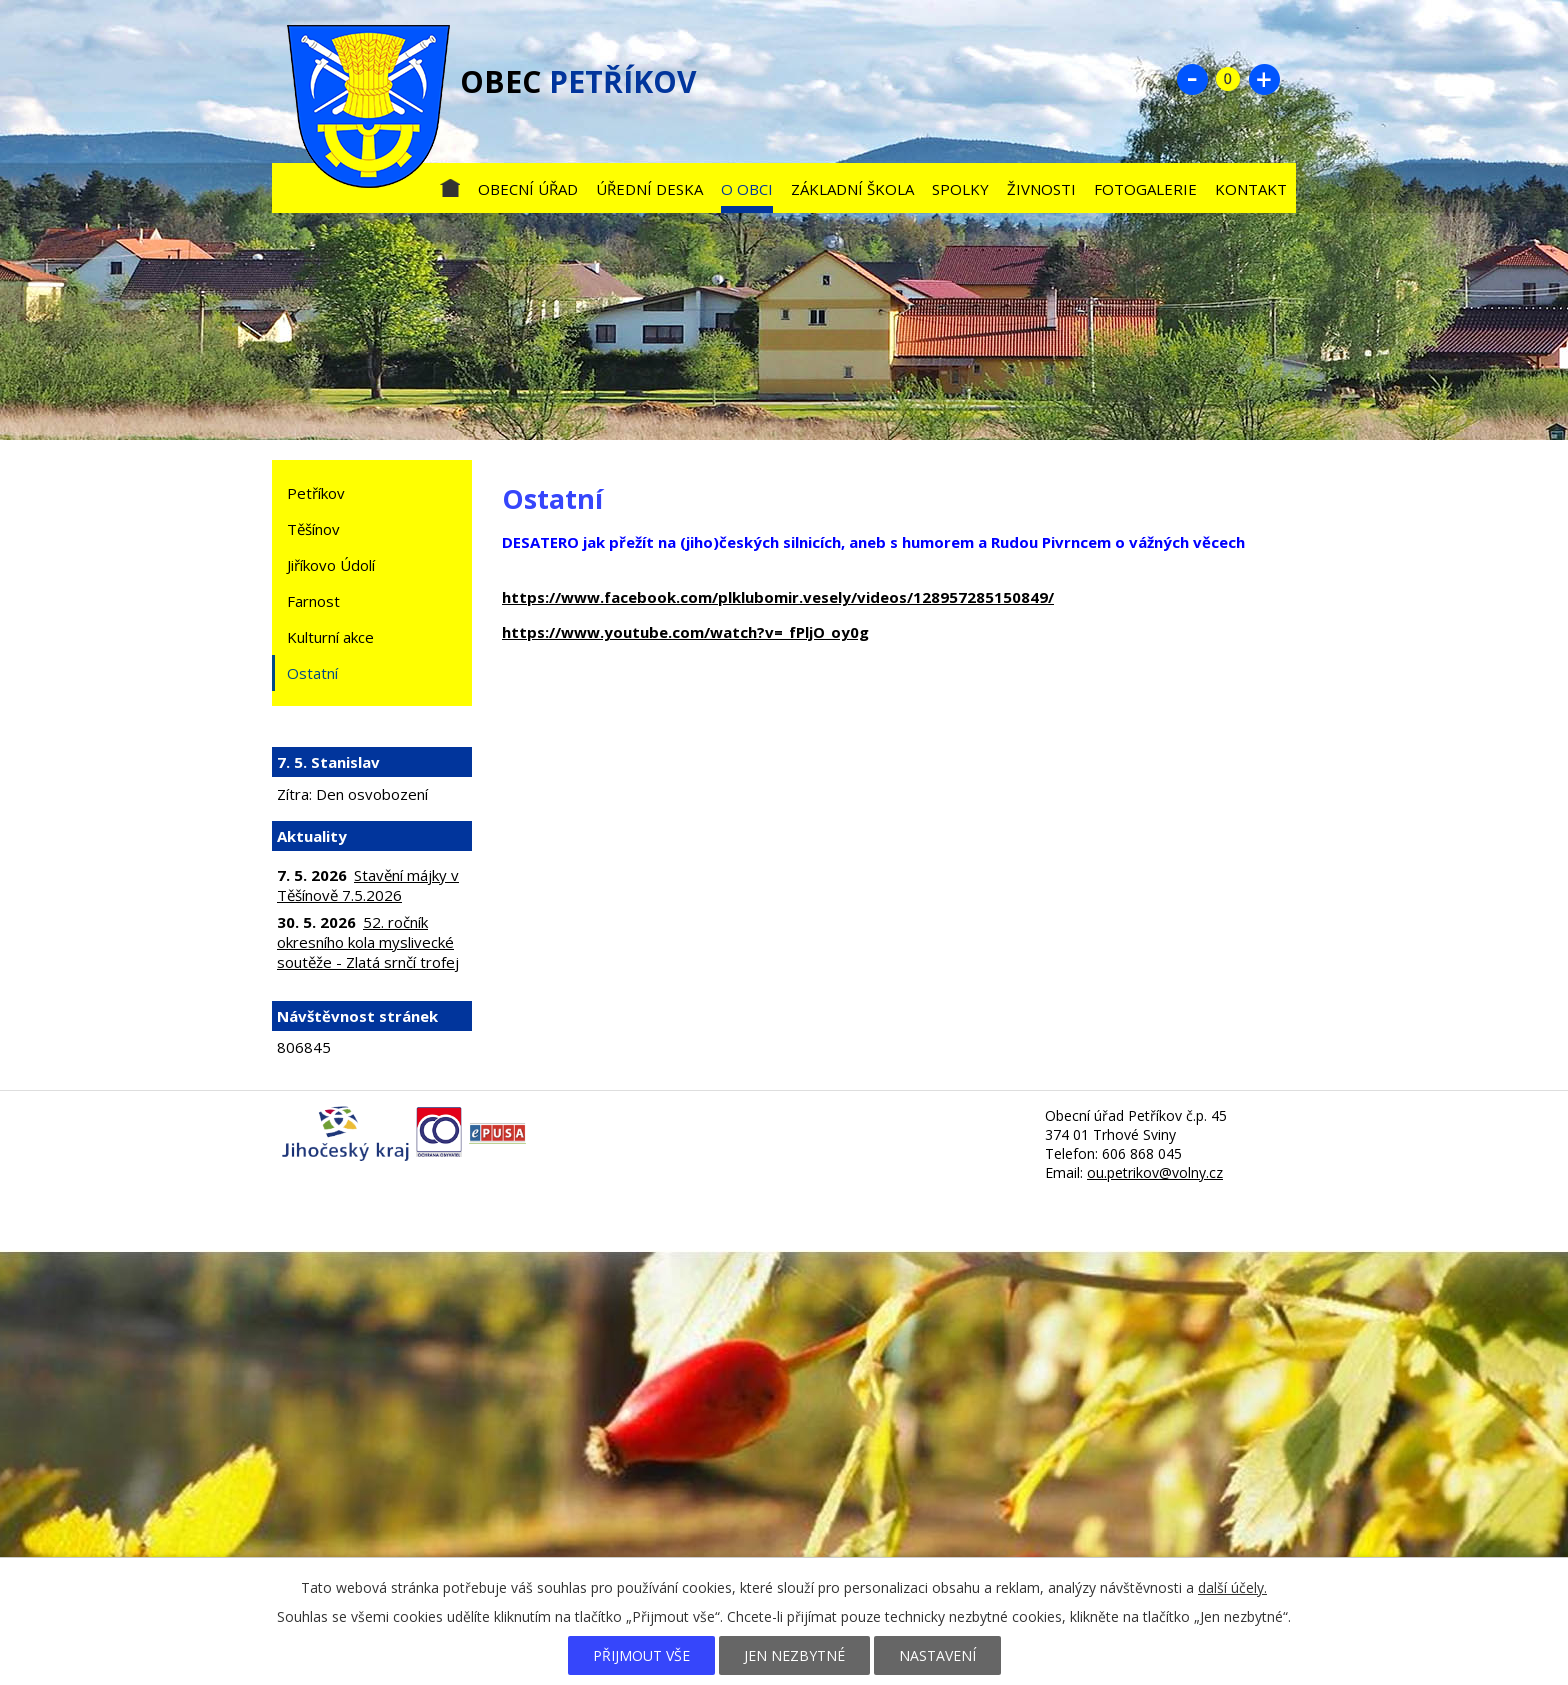 The height and width of the screenshot is (1685, 1568). Describe the element at coordinates (1264, 79) in the screenshot. I see `Větší` at that location.